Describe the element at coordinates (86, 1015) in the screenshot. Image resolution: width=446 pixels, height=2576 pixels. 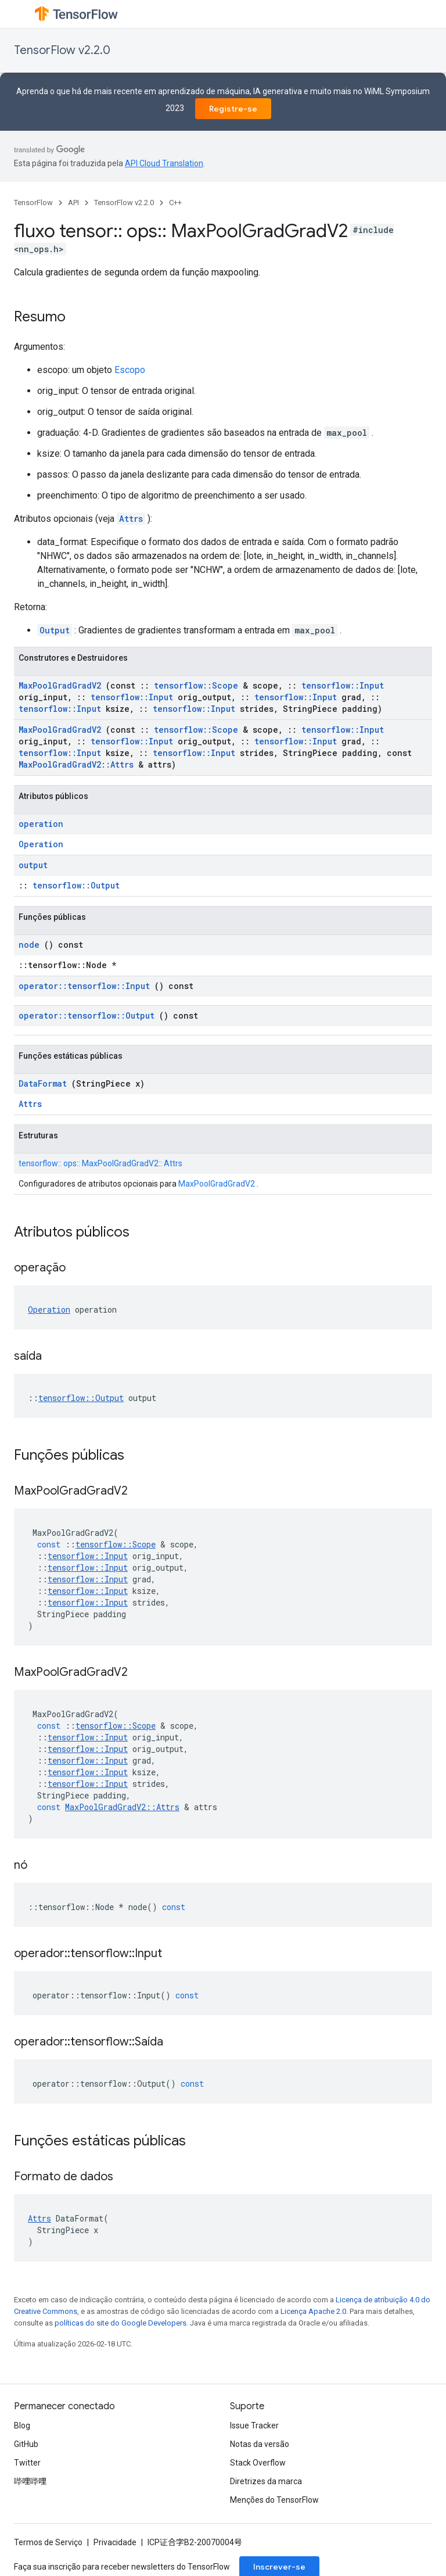
I see `operator::tensorflow::Output` at that location.